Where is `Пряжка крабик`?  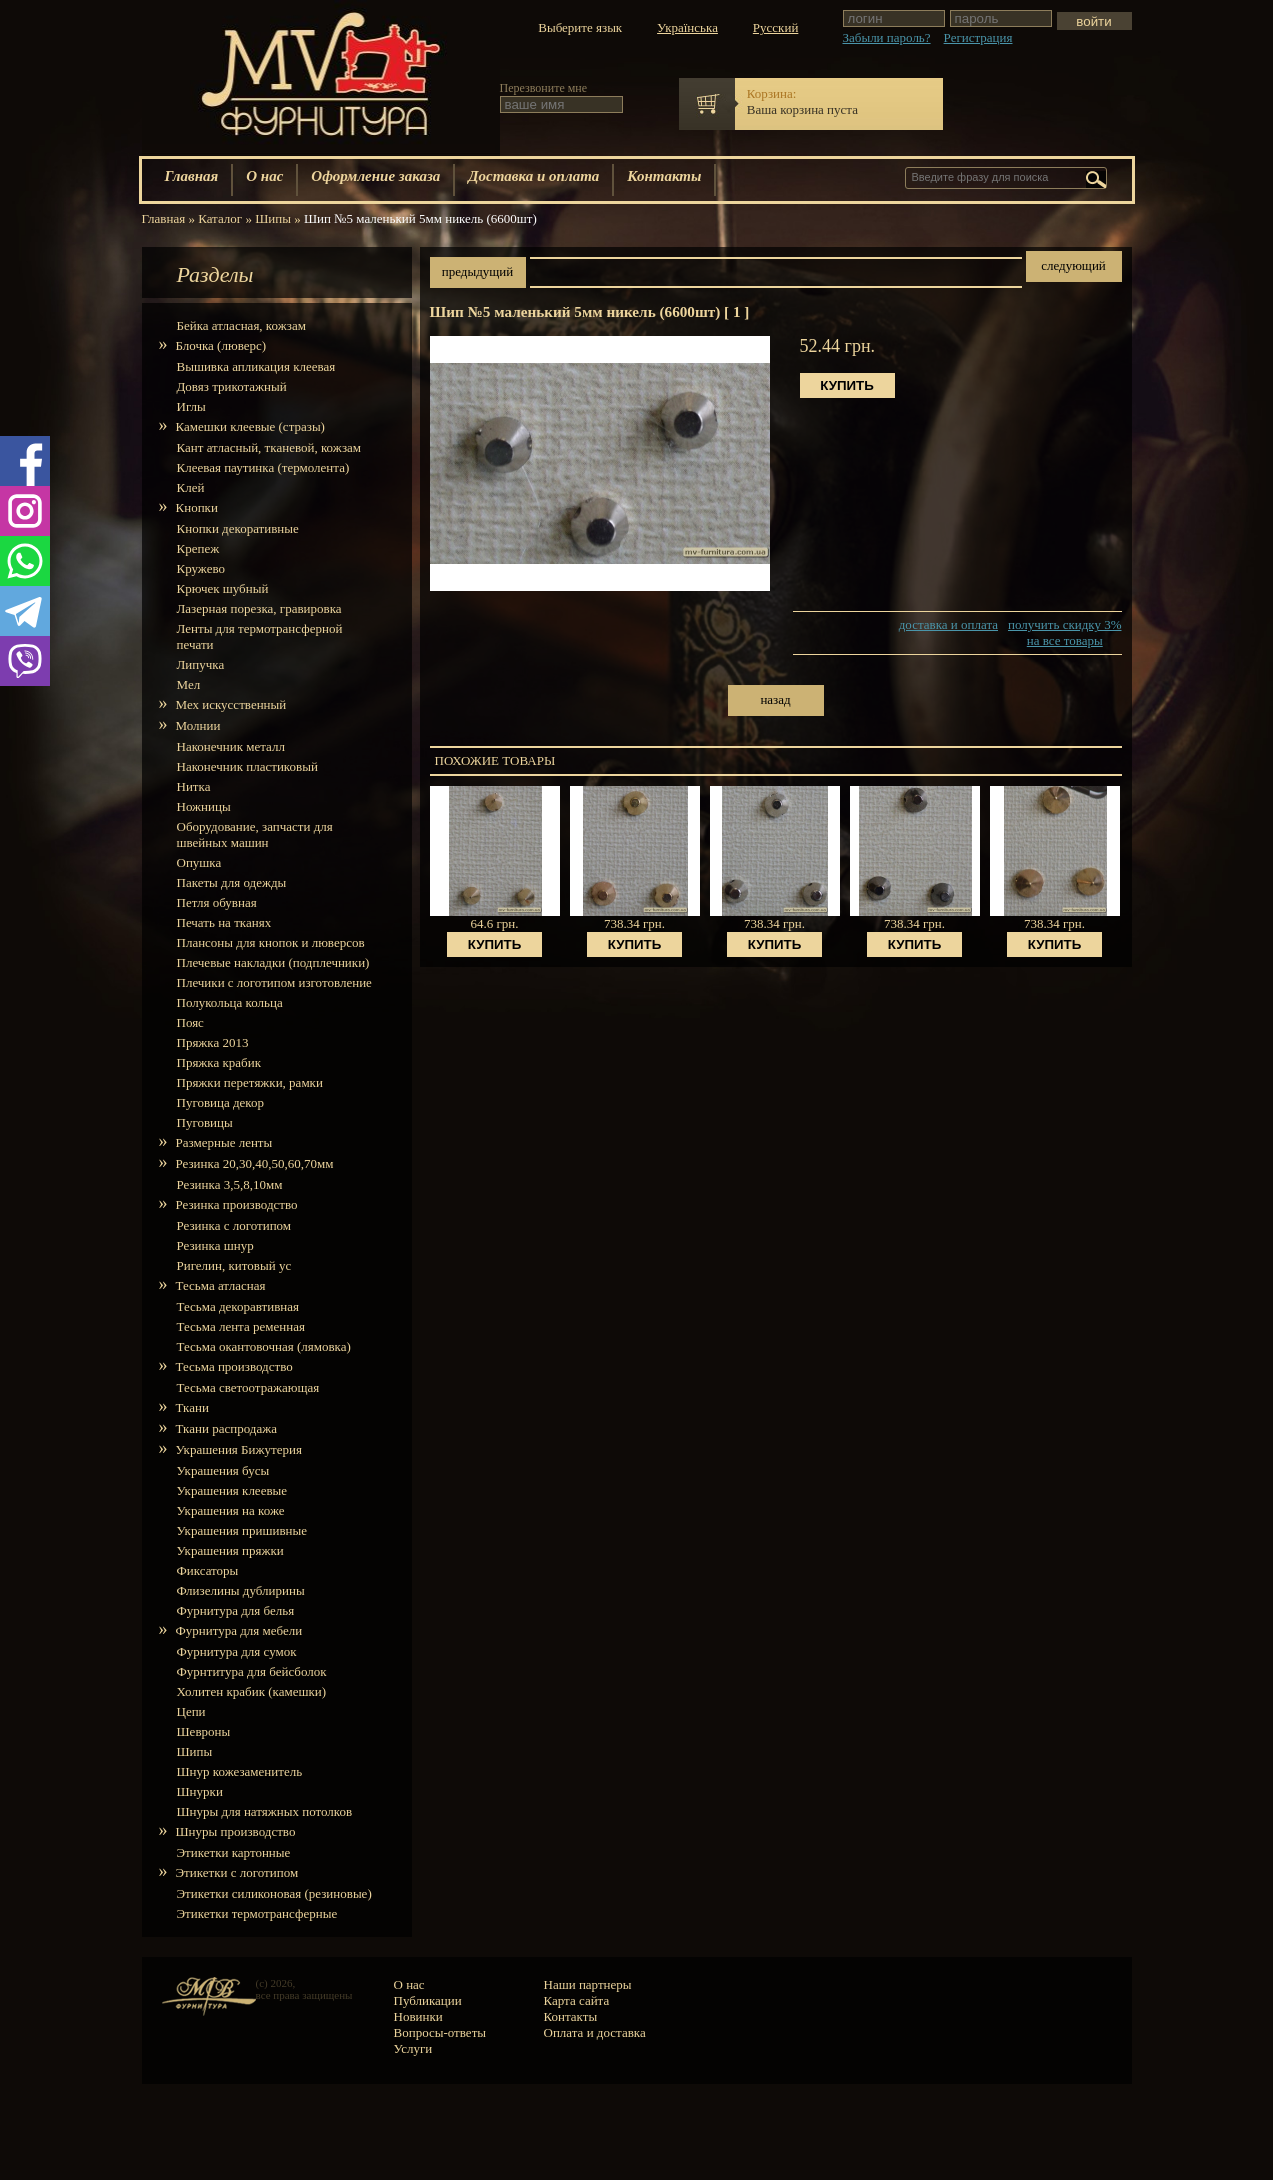 Пряжка крабик is located at coordinates (219, 1062).